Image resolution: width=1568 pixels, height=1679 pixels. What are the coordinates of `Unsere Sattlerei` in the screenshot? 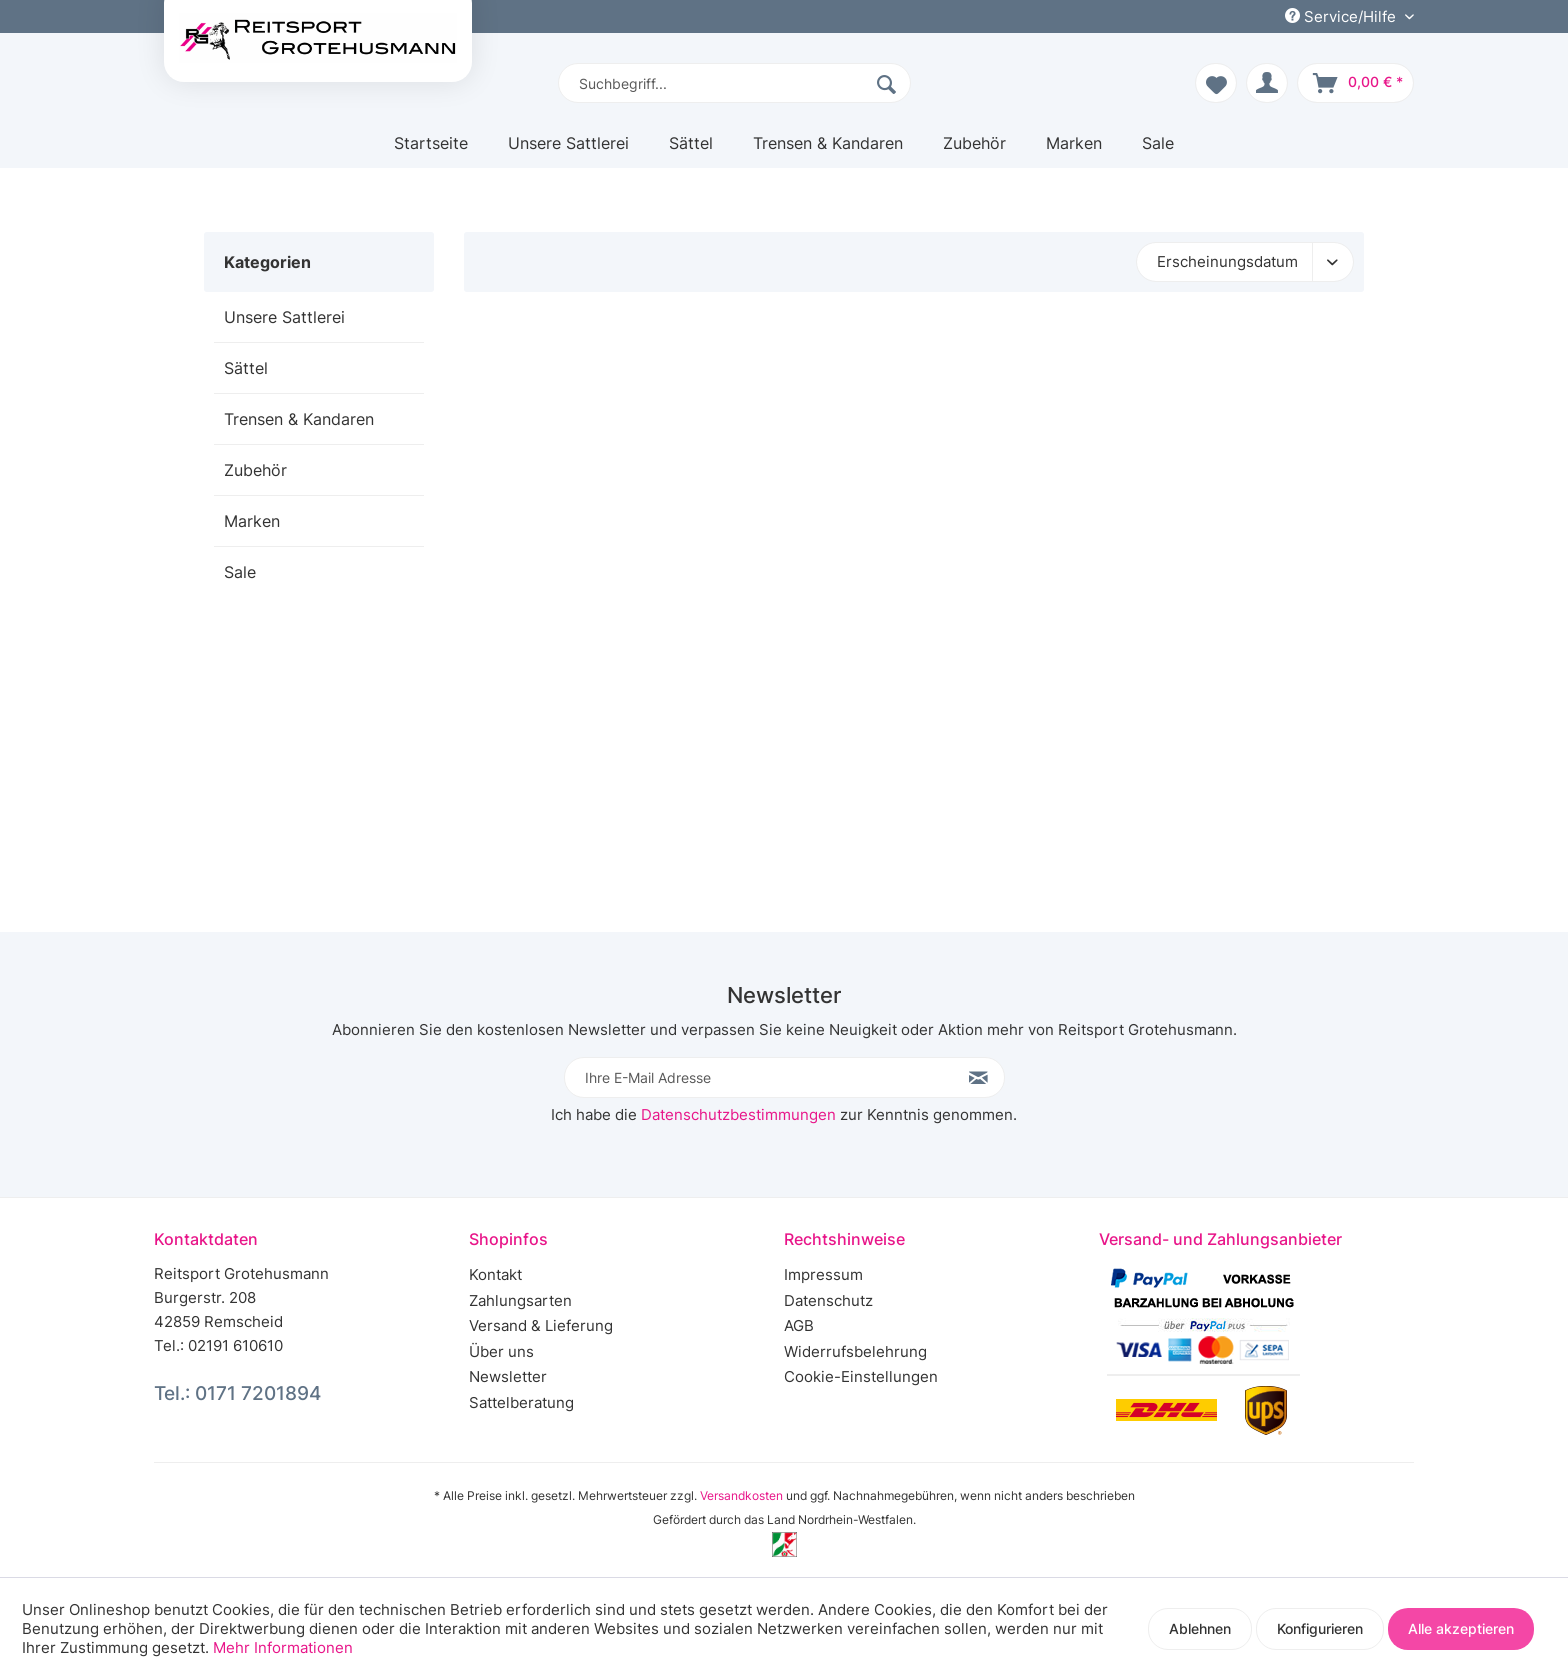 It's located at (284, 317).